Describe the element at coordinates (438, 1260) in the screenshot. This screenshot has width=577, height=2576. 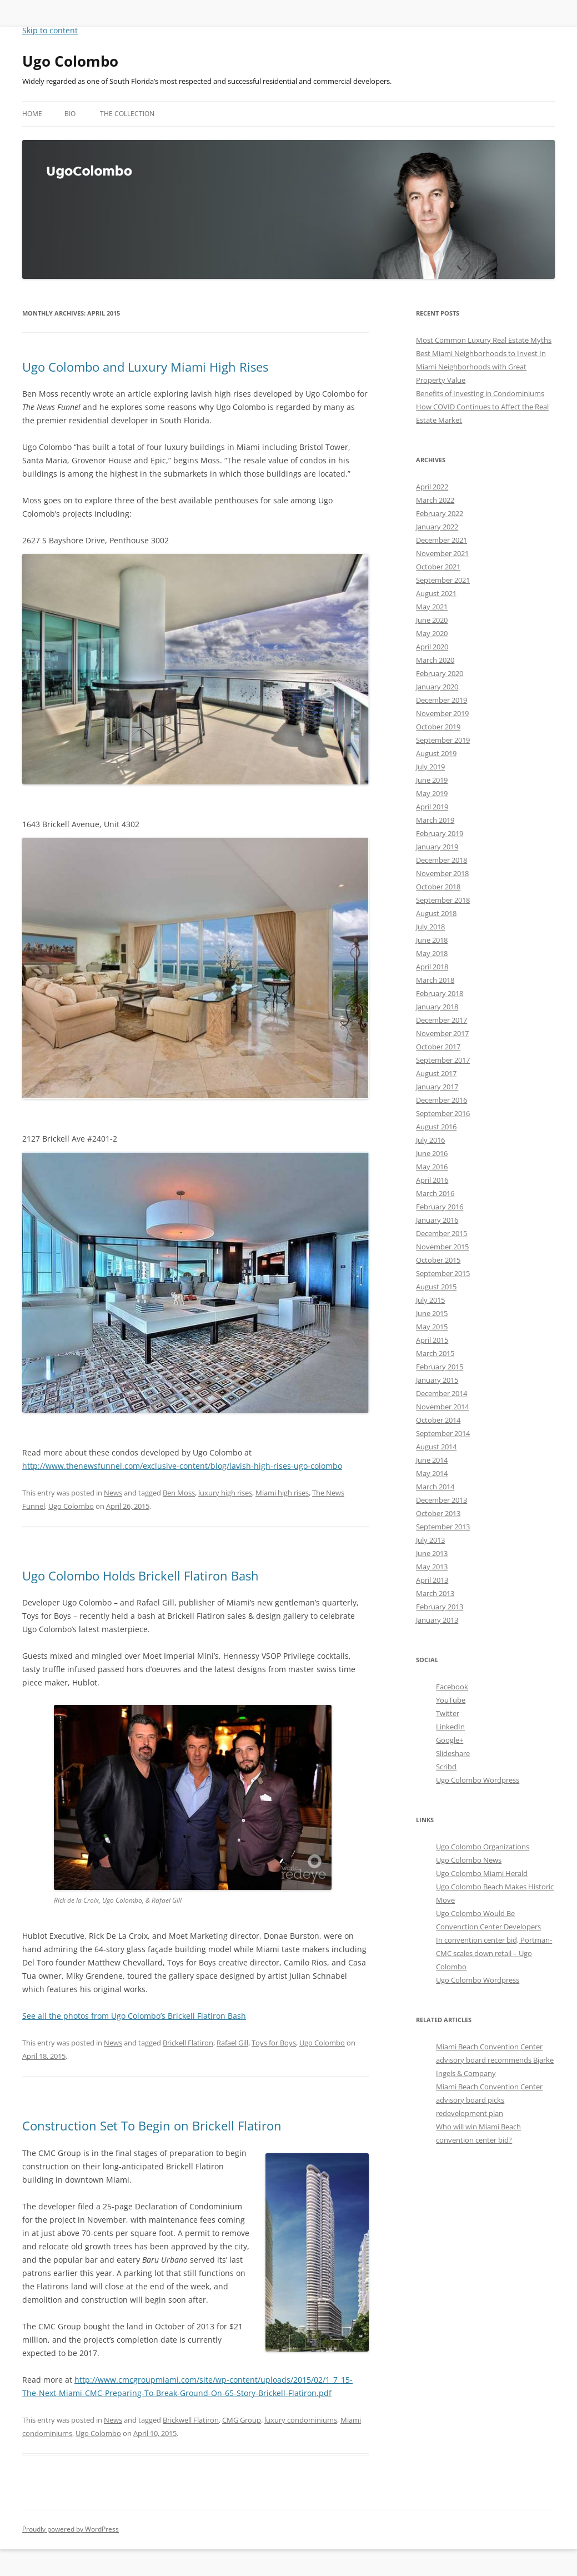
I see `October 2015` at that location.